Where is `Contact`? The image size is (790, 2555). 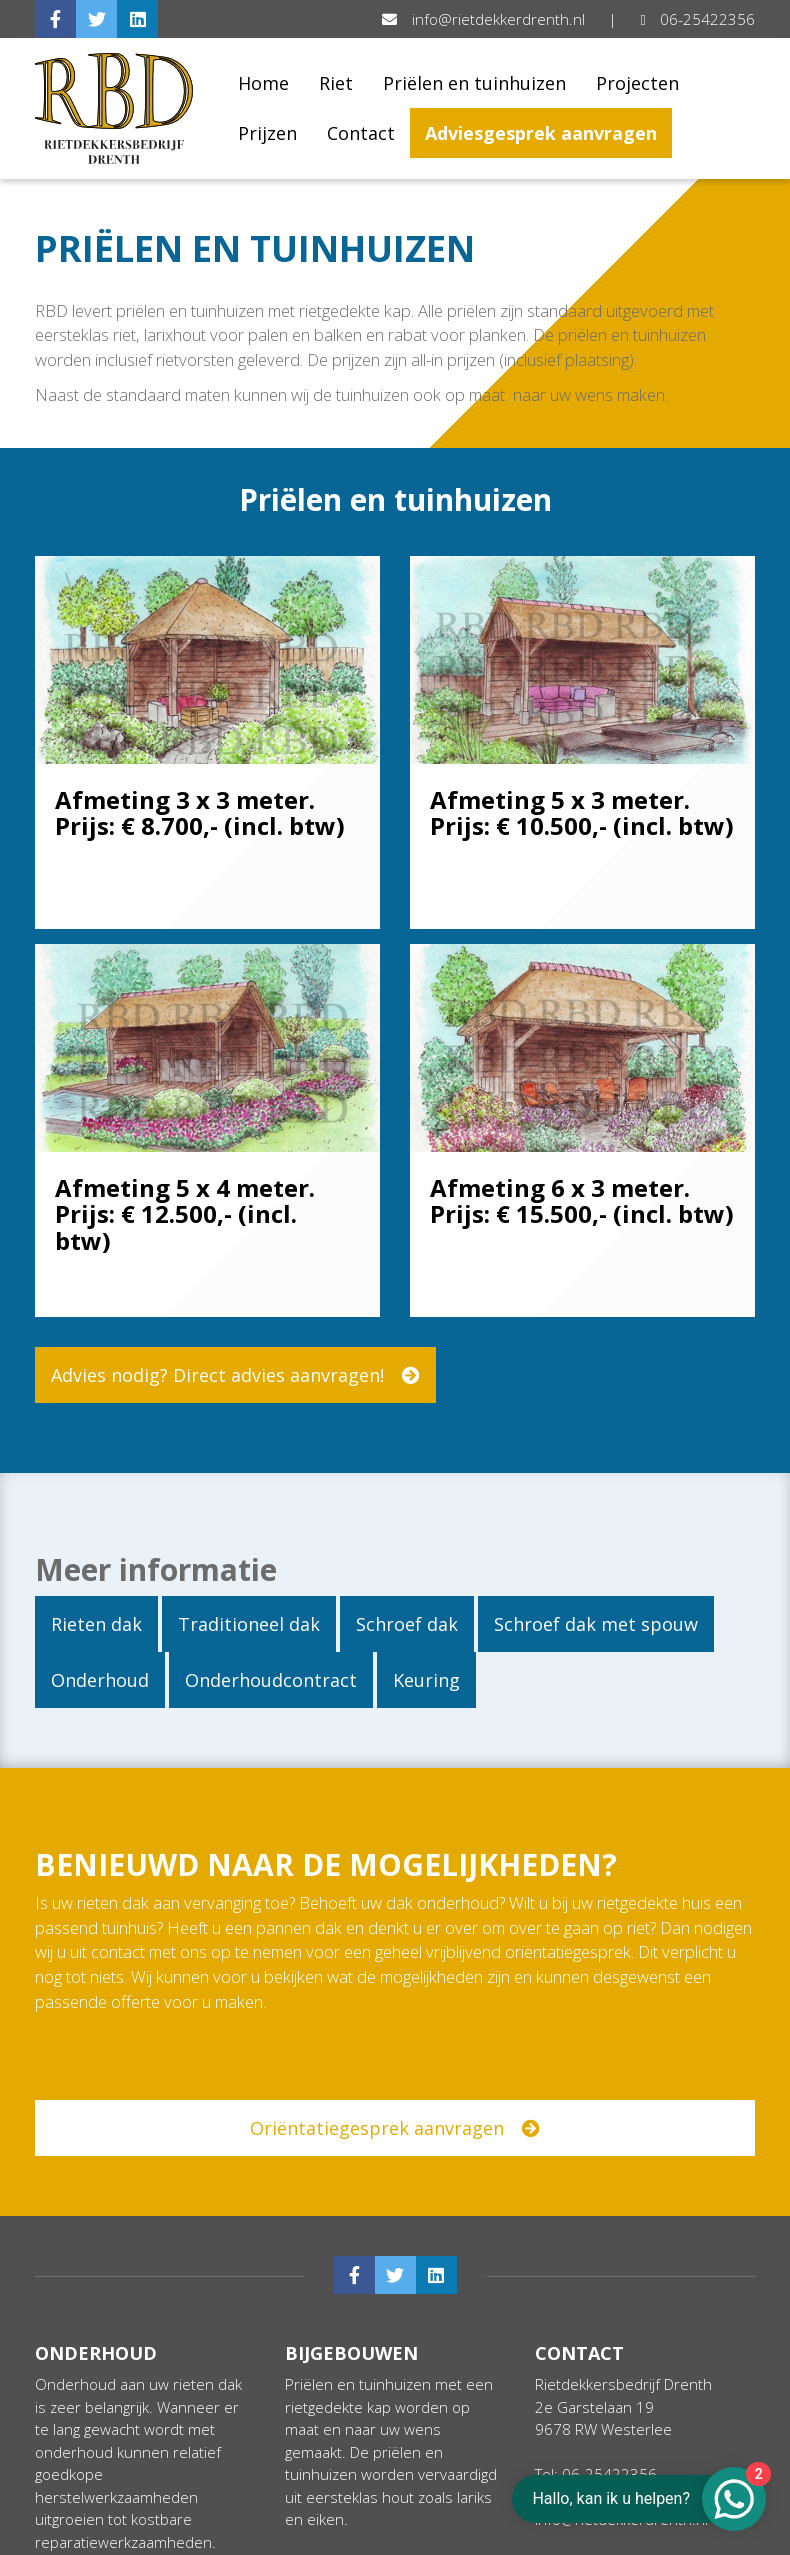 Contact is located at coordinates (361, 133).